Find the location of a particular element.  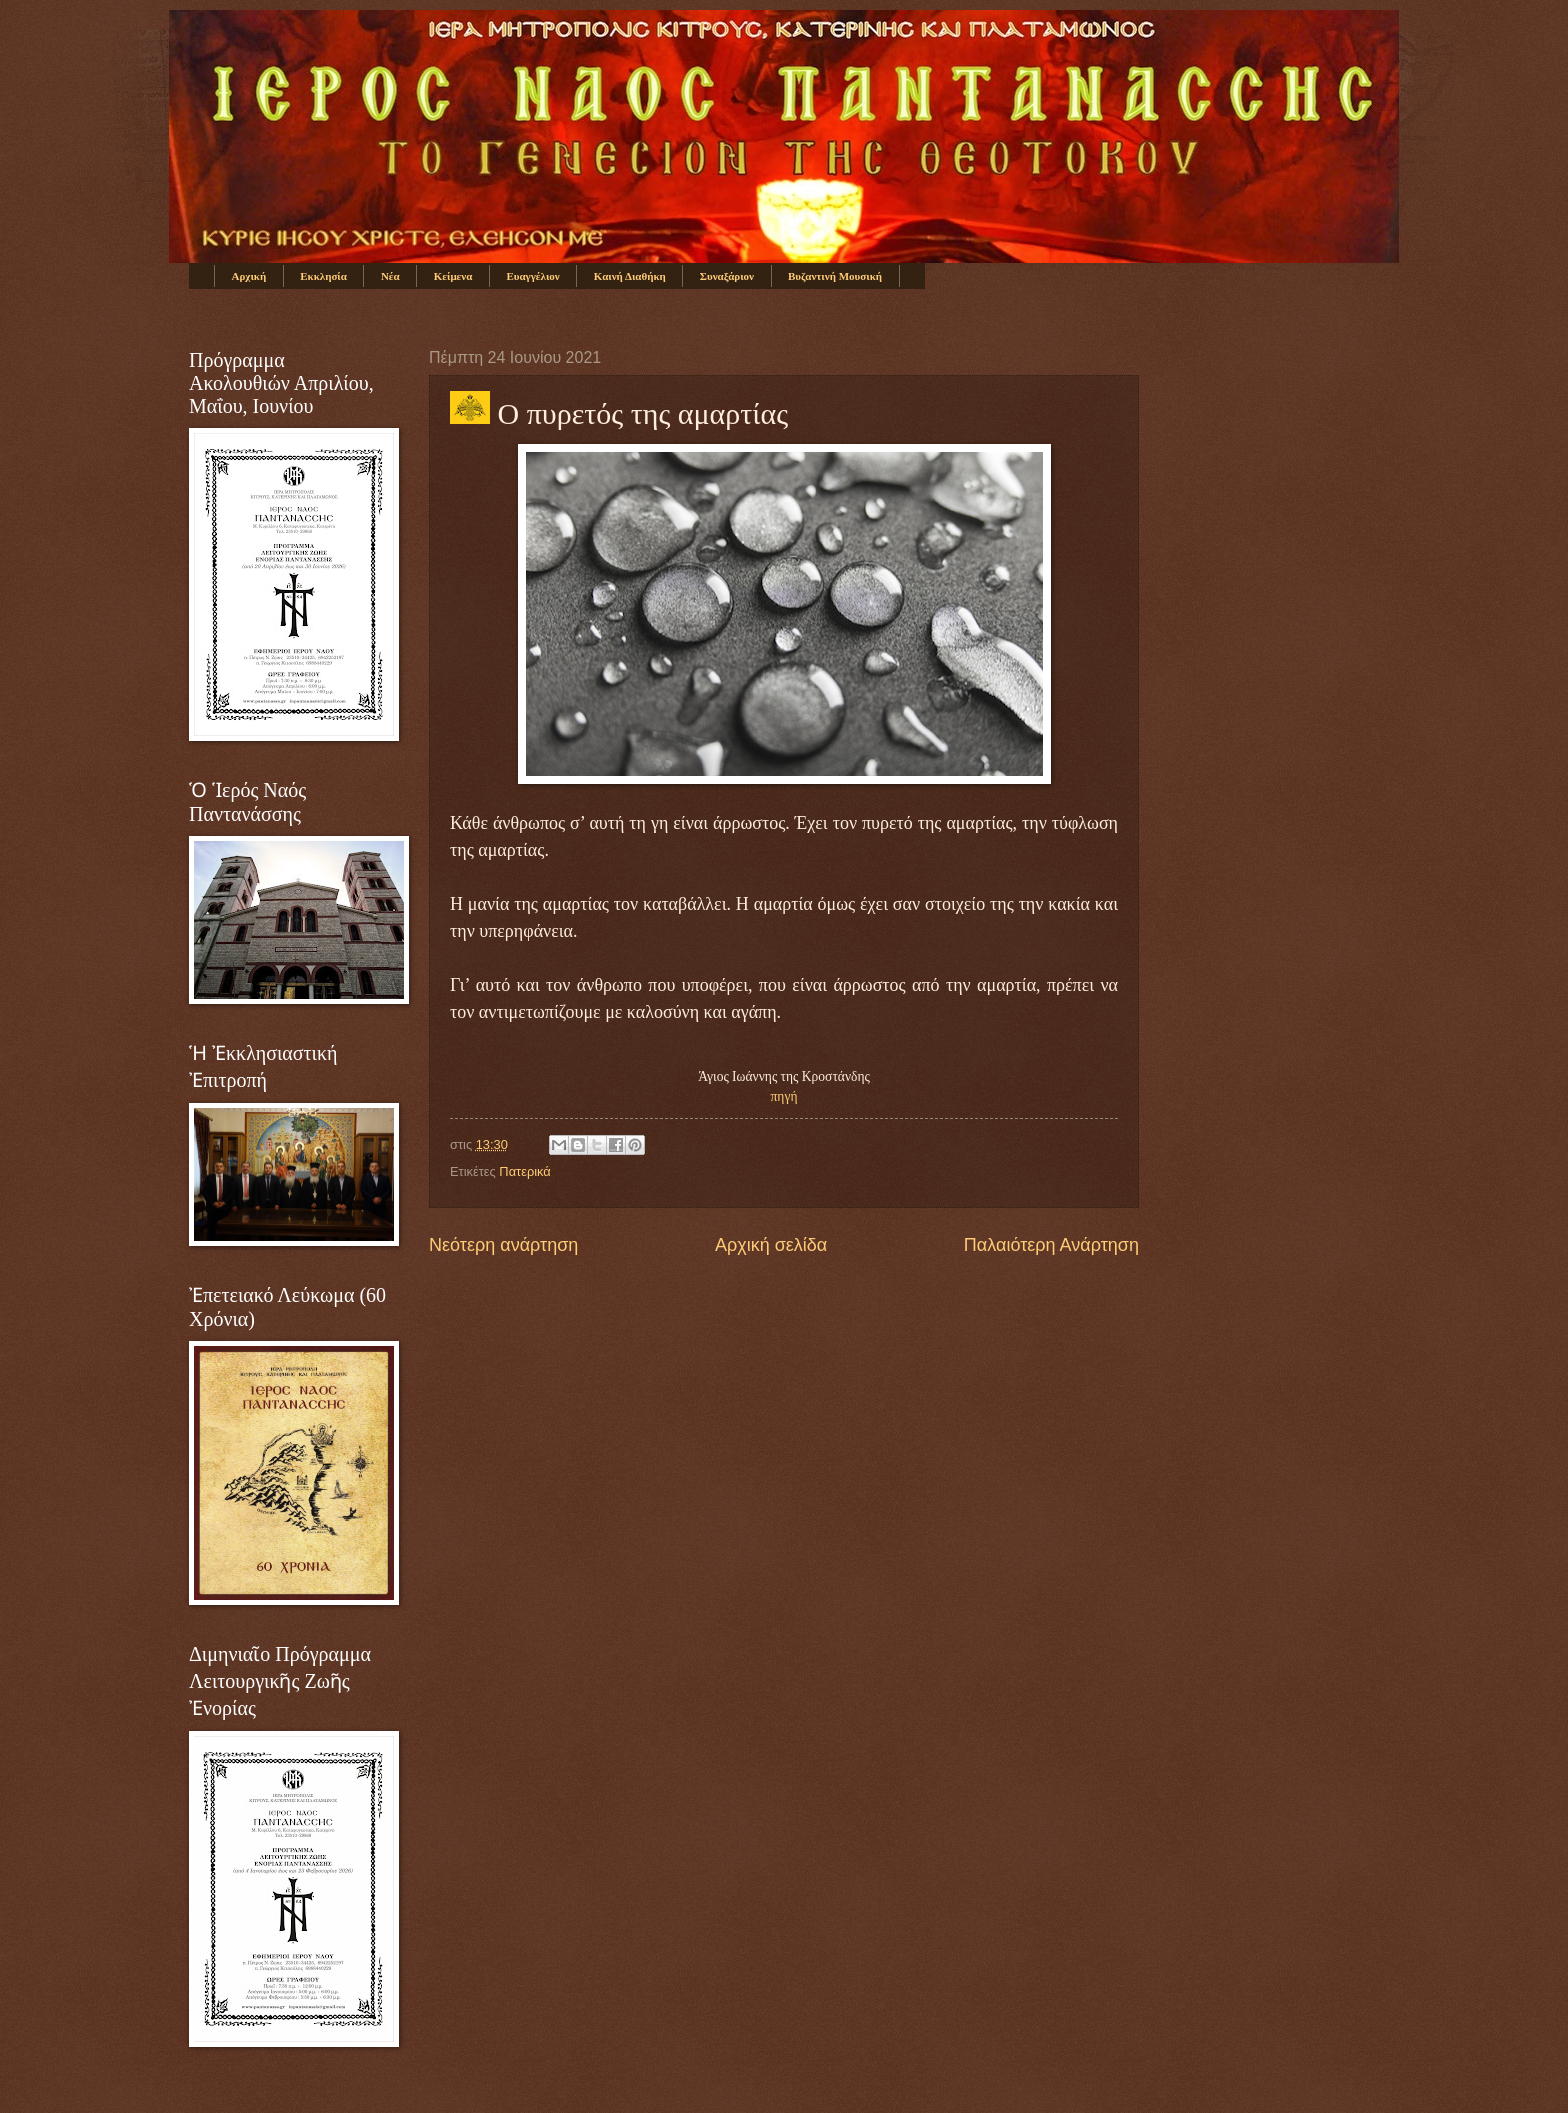

πηγή is located at coordinates (784, 1096).